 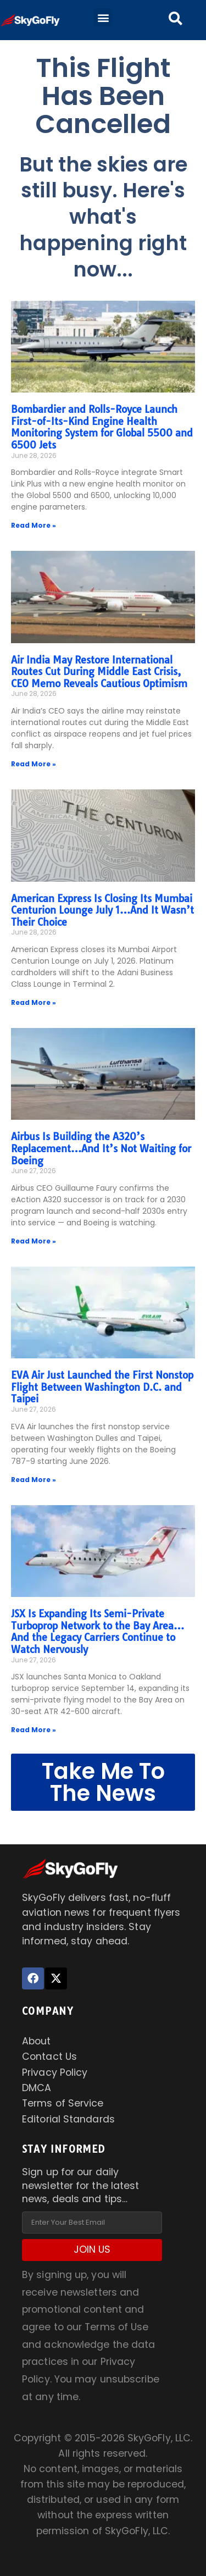 What do you see at coordinates (33, 1479) in the screenshot?
I see `Read More » [Read more about EVA Air Just Launched the First Nonstop Flight Between Washington D.C. and Taipei]` at bounding box center [33, 1479].